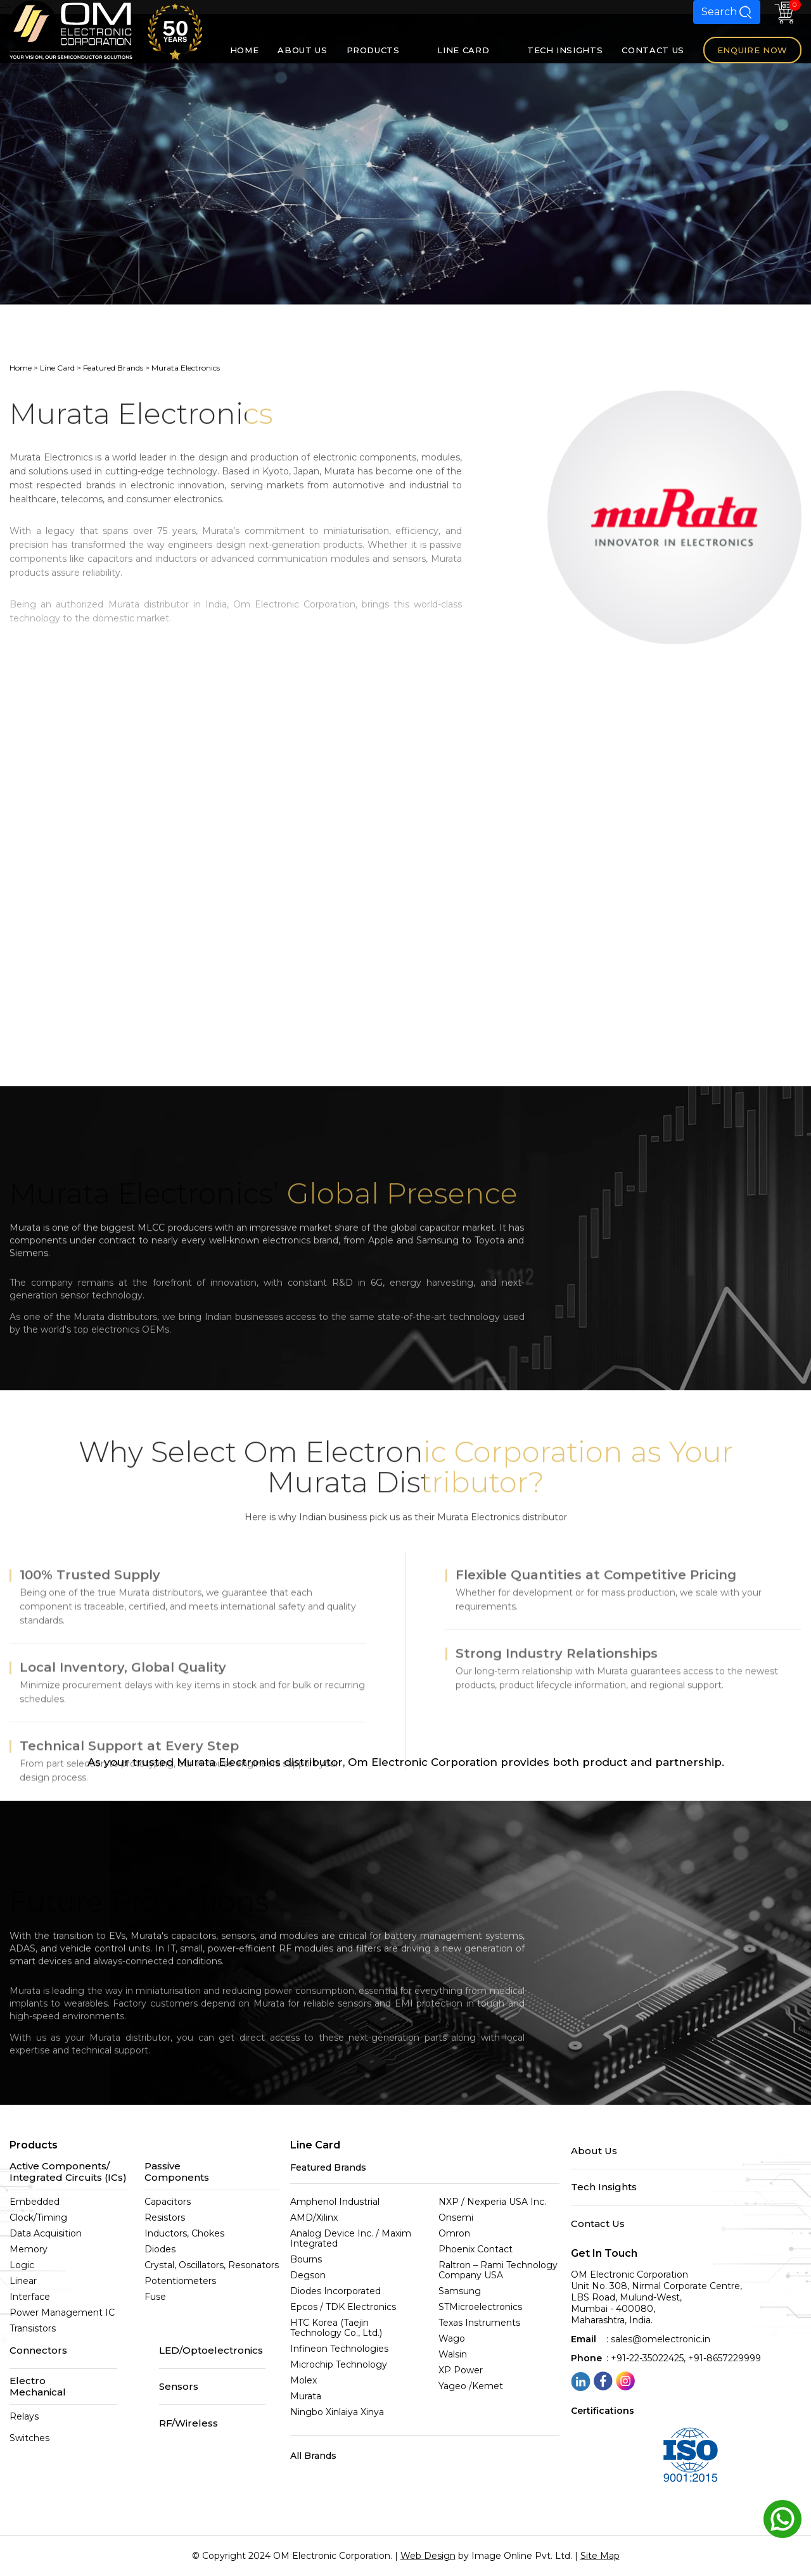 The image size is (811, 2576). What do you see at coordinates (164, 2217) in the screenshot?
I see `Resistors` at bounding box center [164, 2217].